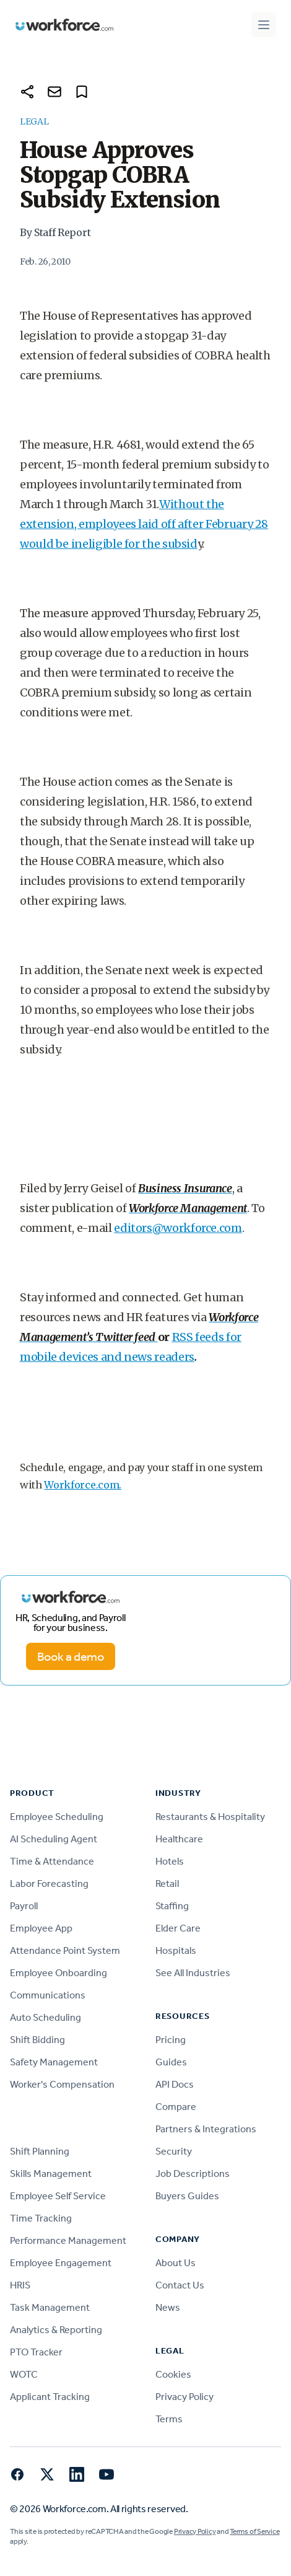  What do you see at coordinates (58, 2196) in the screenshot?
I see `Employee Self Service` at bounding box center [58, 2196].